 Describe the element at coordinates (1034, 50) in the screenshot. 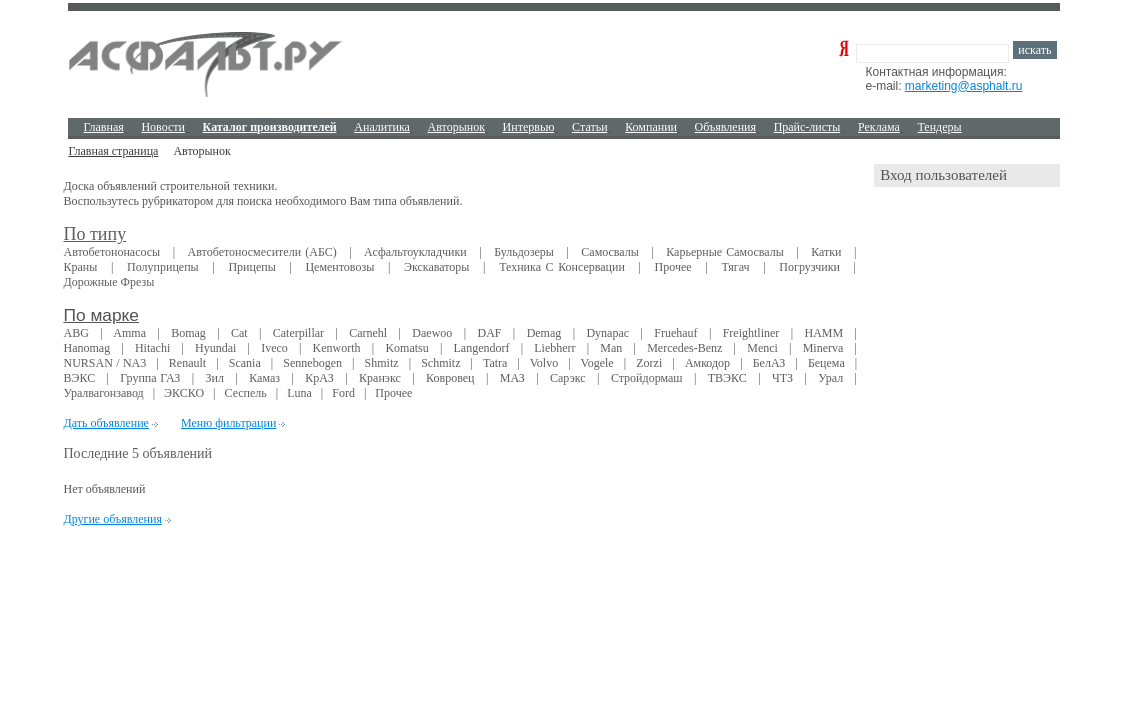

I see `искать` at that location.